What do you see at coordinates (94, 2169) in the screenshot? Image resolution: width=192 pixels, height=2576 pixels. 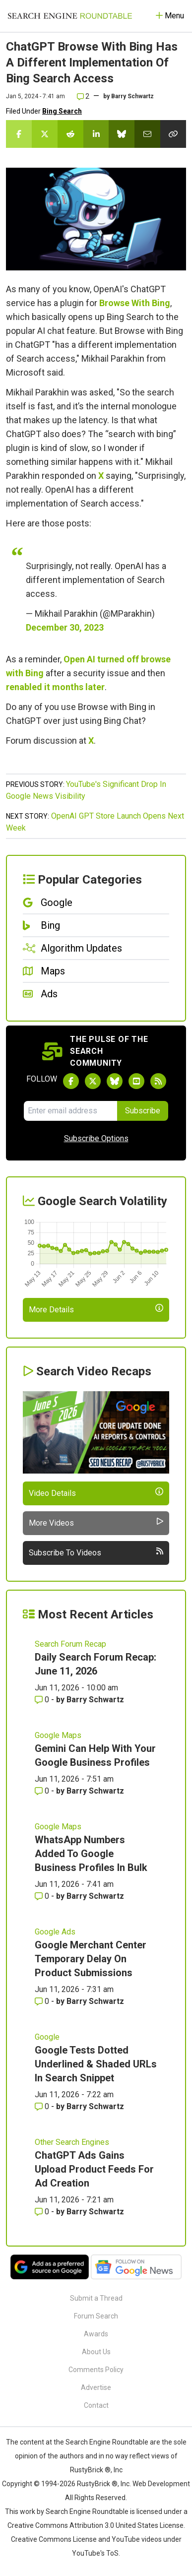 I see `ChatGPT Ads Gains Upload Product Feeds For Ad Creation` at bounding box center [94, 2169].